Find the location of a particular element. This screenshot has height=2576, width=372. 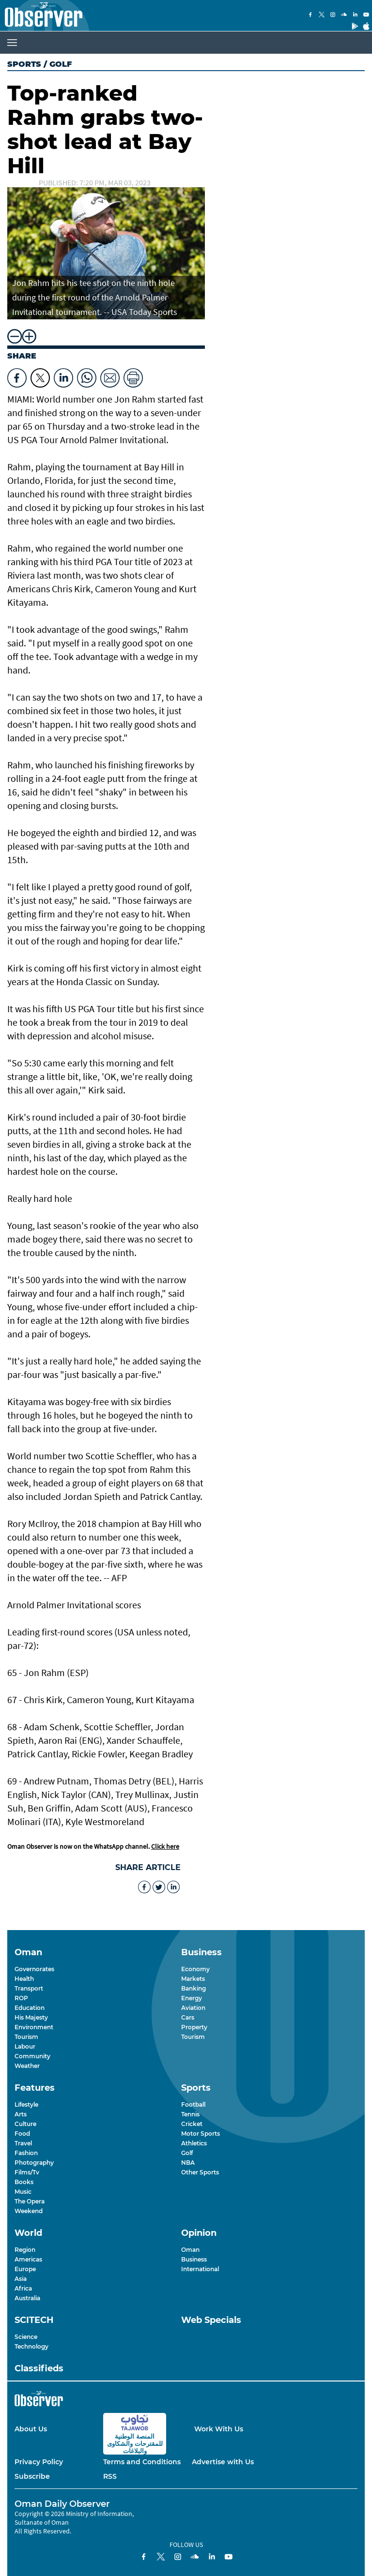

Health is located at coordinates (24, 1978).